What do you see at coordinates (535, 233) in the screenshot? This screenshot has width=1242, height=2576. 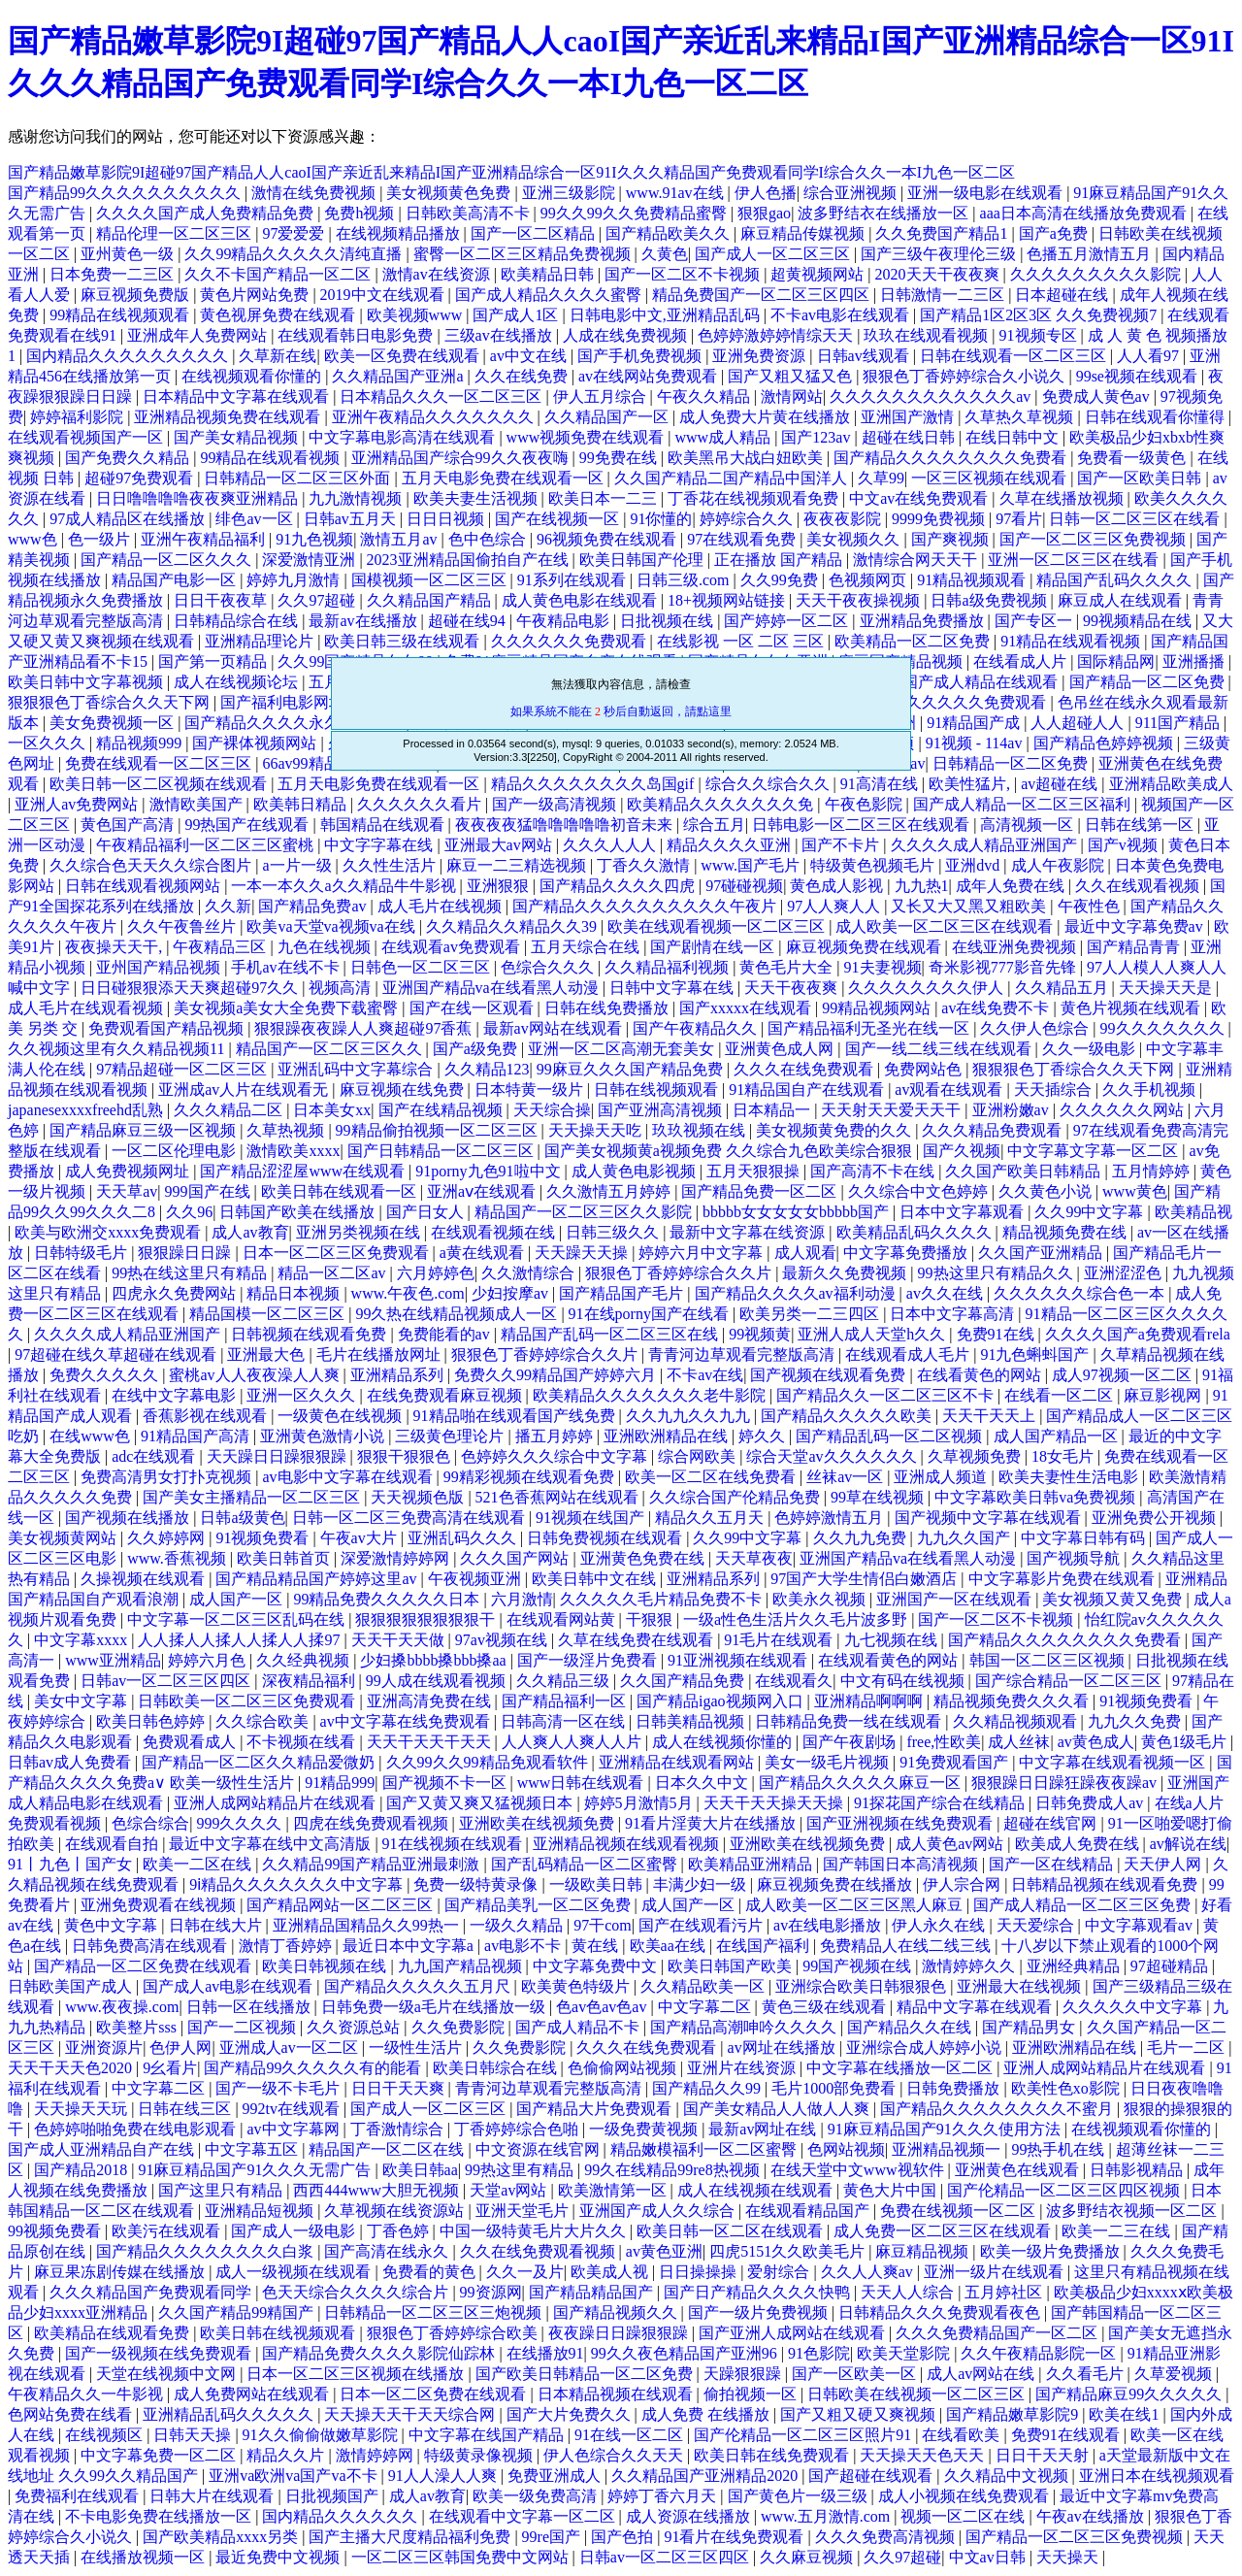 I see `国产一区二区精品` at bounding box center [535, 233].